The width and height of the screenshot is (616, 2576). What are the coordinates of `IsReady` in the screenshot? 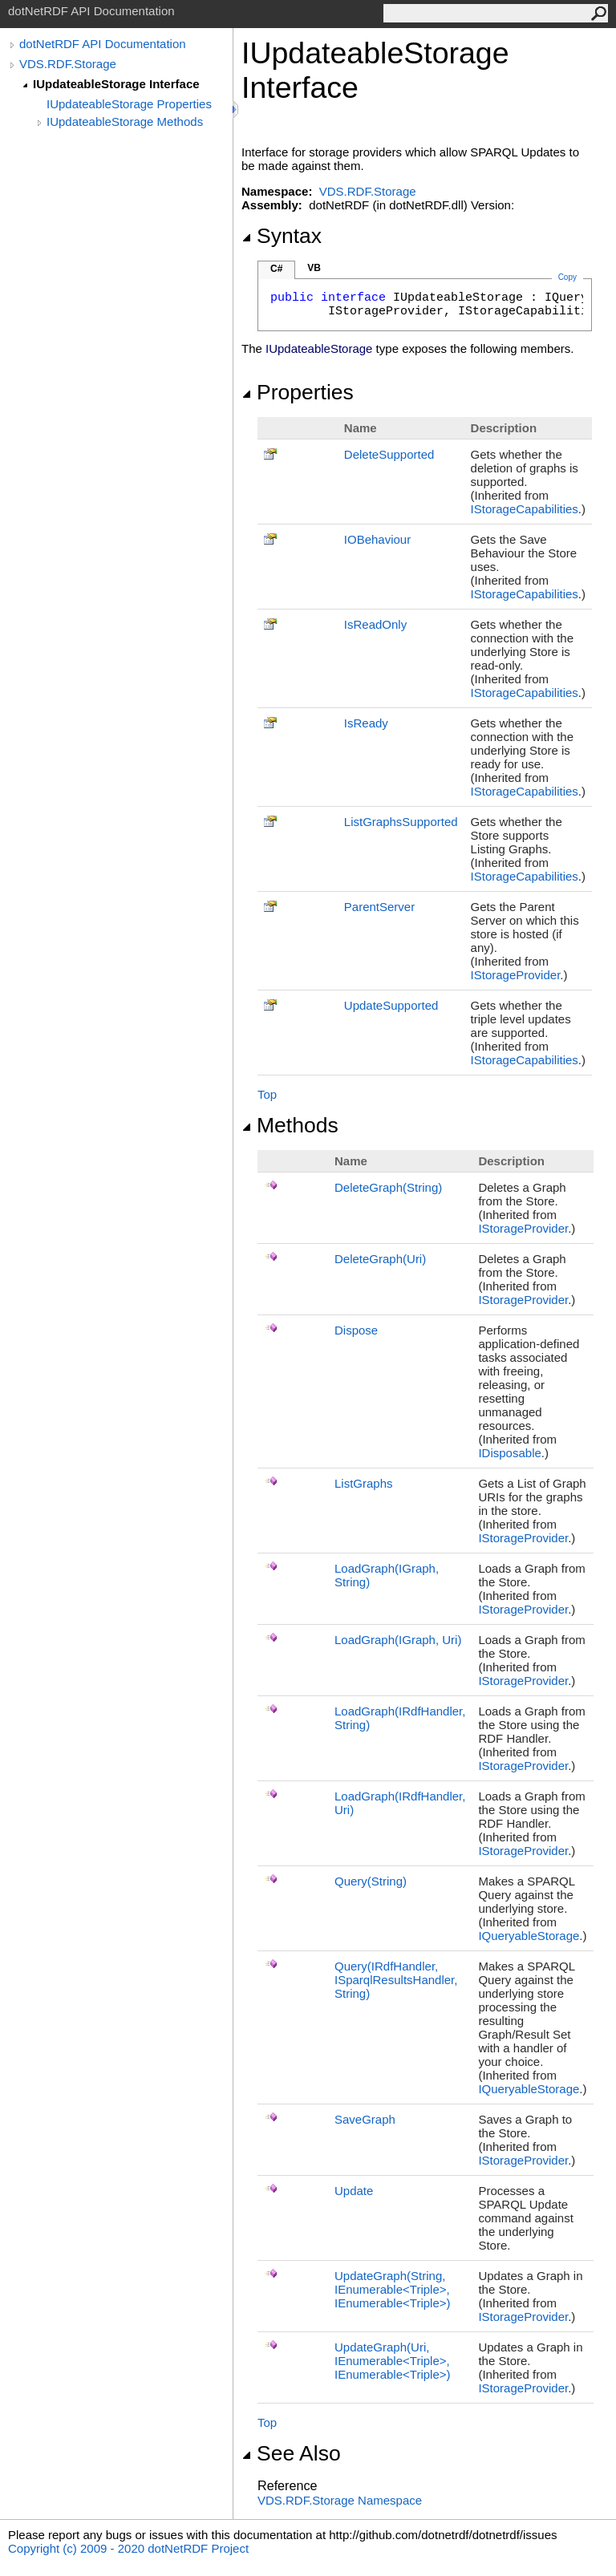 It's located at (366, 723).